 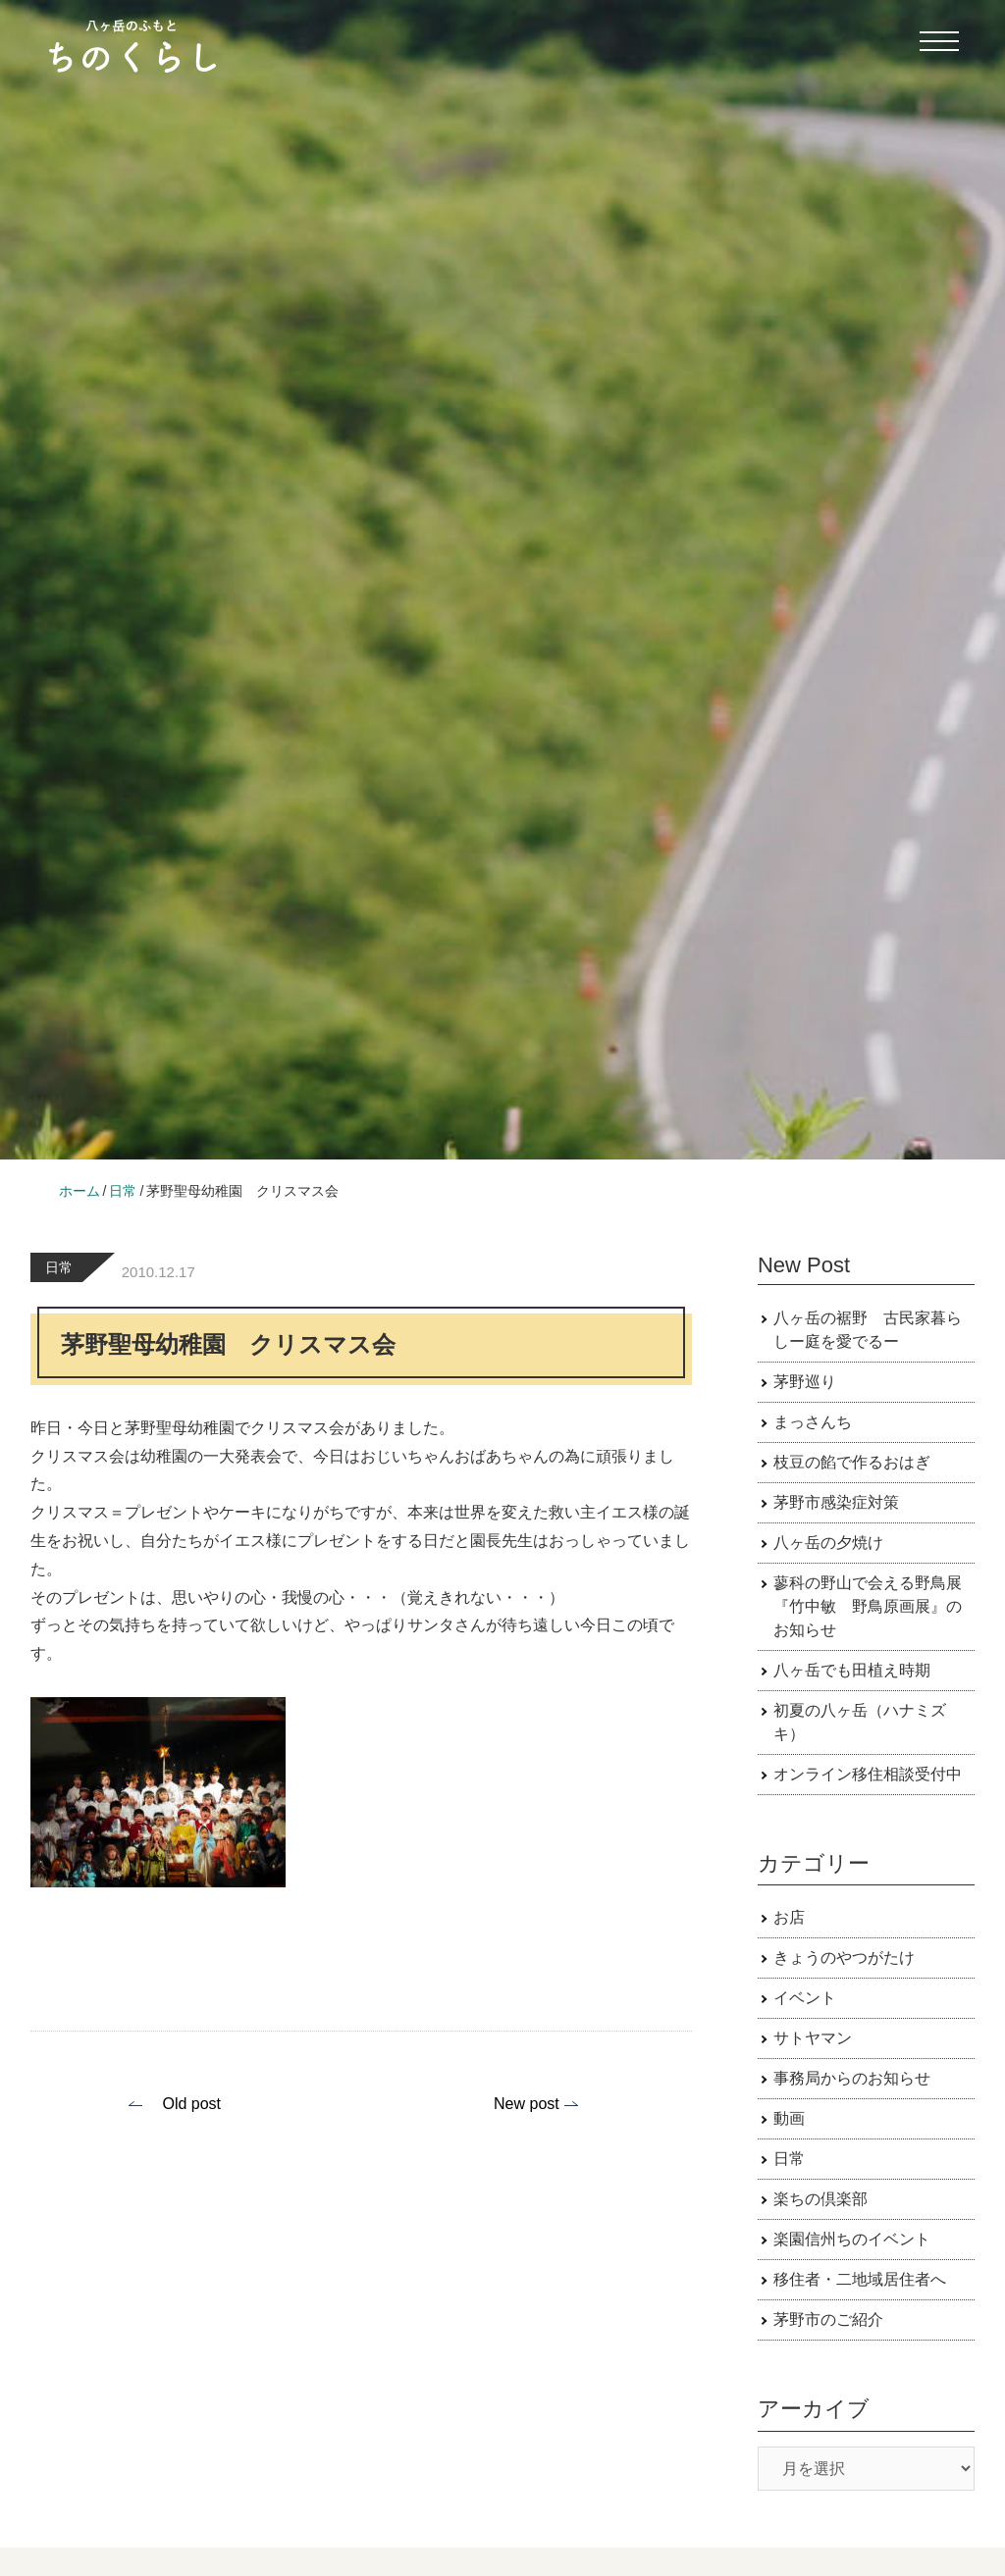 I want to click on サトヤマン, so click(x=812, y=2038).